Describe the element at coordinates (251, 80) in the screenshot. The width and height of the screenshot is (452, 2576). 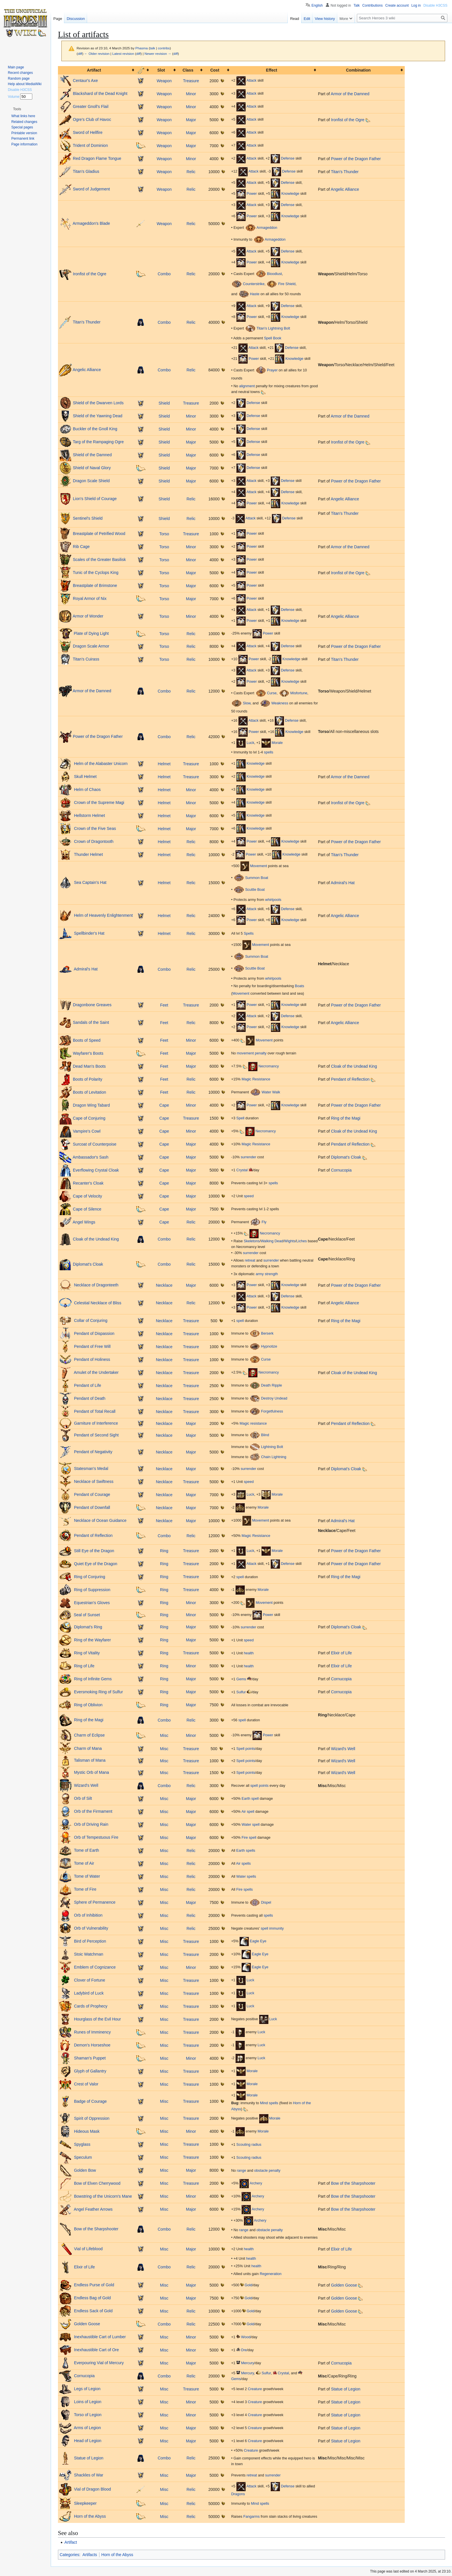
I see `Attack` at that location.